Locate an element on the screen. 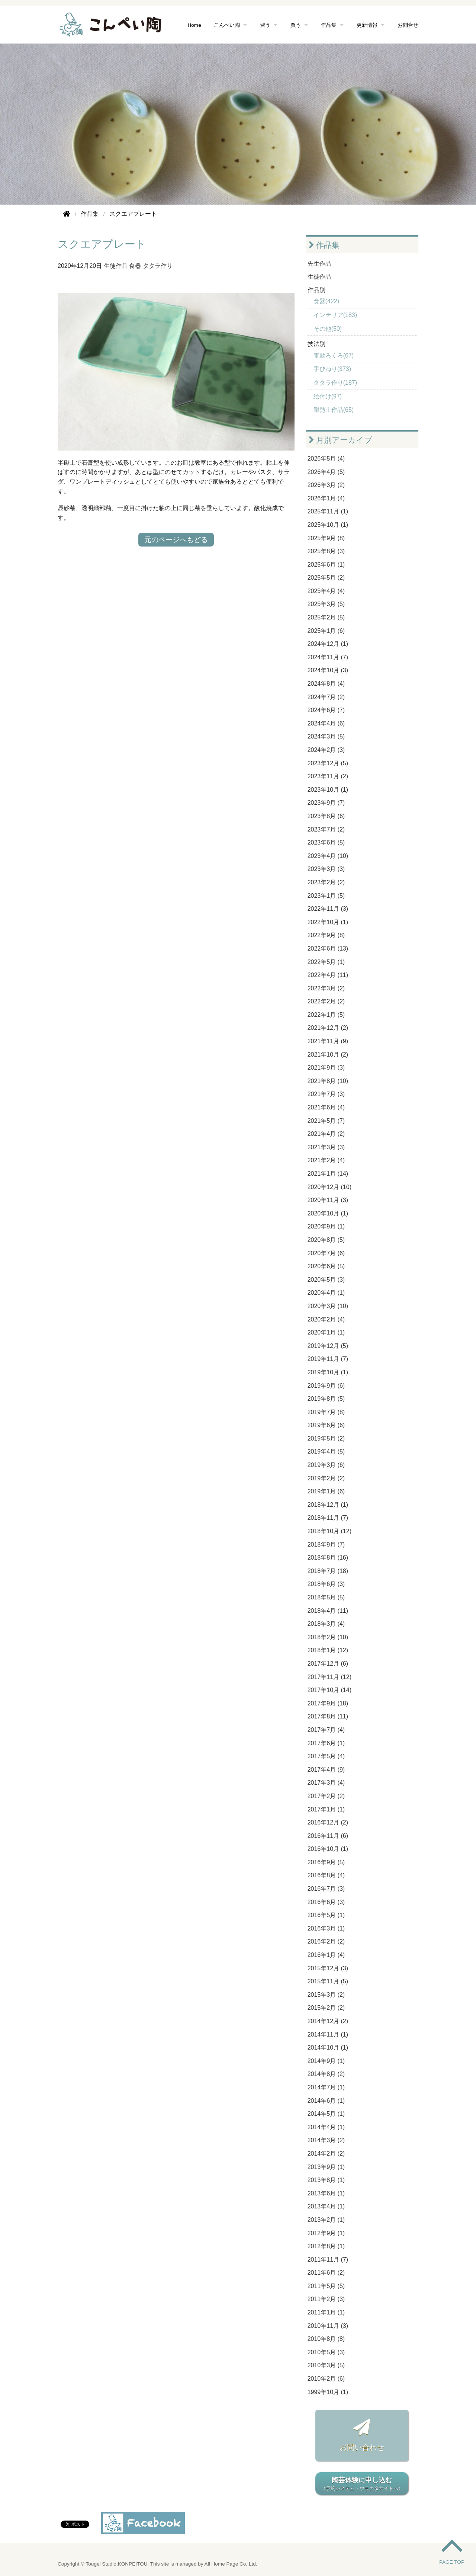 The image size is (476, 2576). 2022年3月 (2) is located at coordinates (326, 988).